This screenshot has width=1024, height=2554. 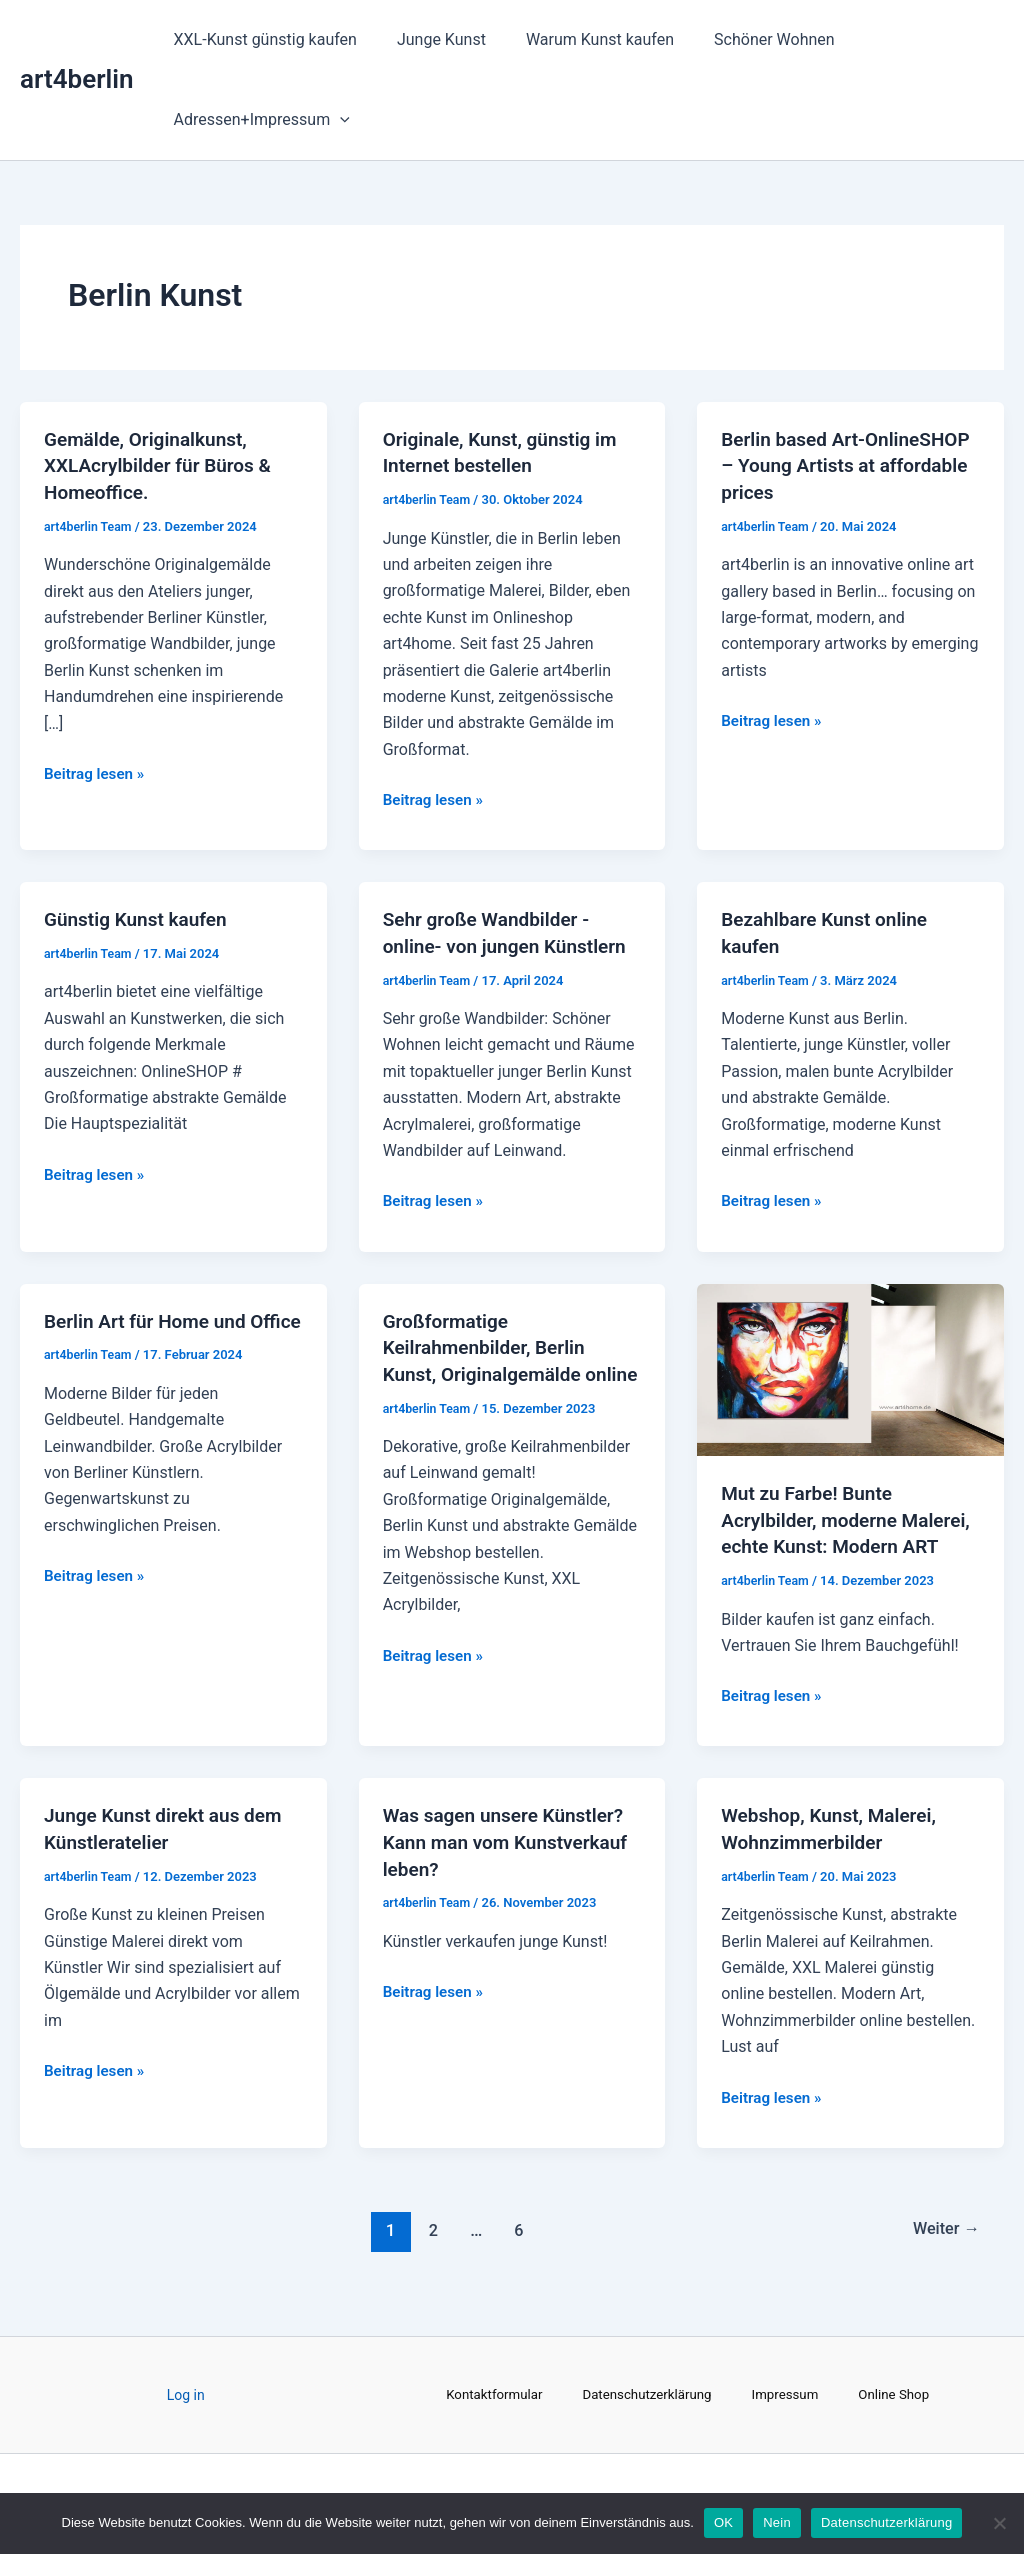 What do you see at coordinates (723, 2522) in the screenshot?
I see `OK` at bounding box center [723, 2522].